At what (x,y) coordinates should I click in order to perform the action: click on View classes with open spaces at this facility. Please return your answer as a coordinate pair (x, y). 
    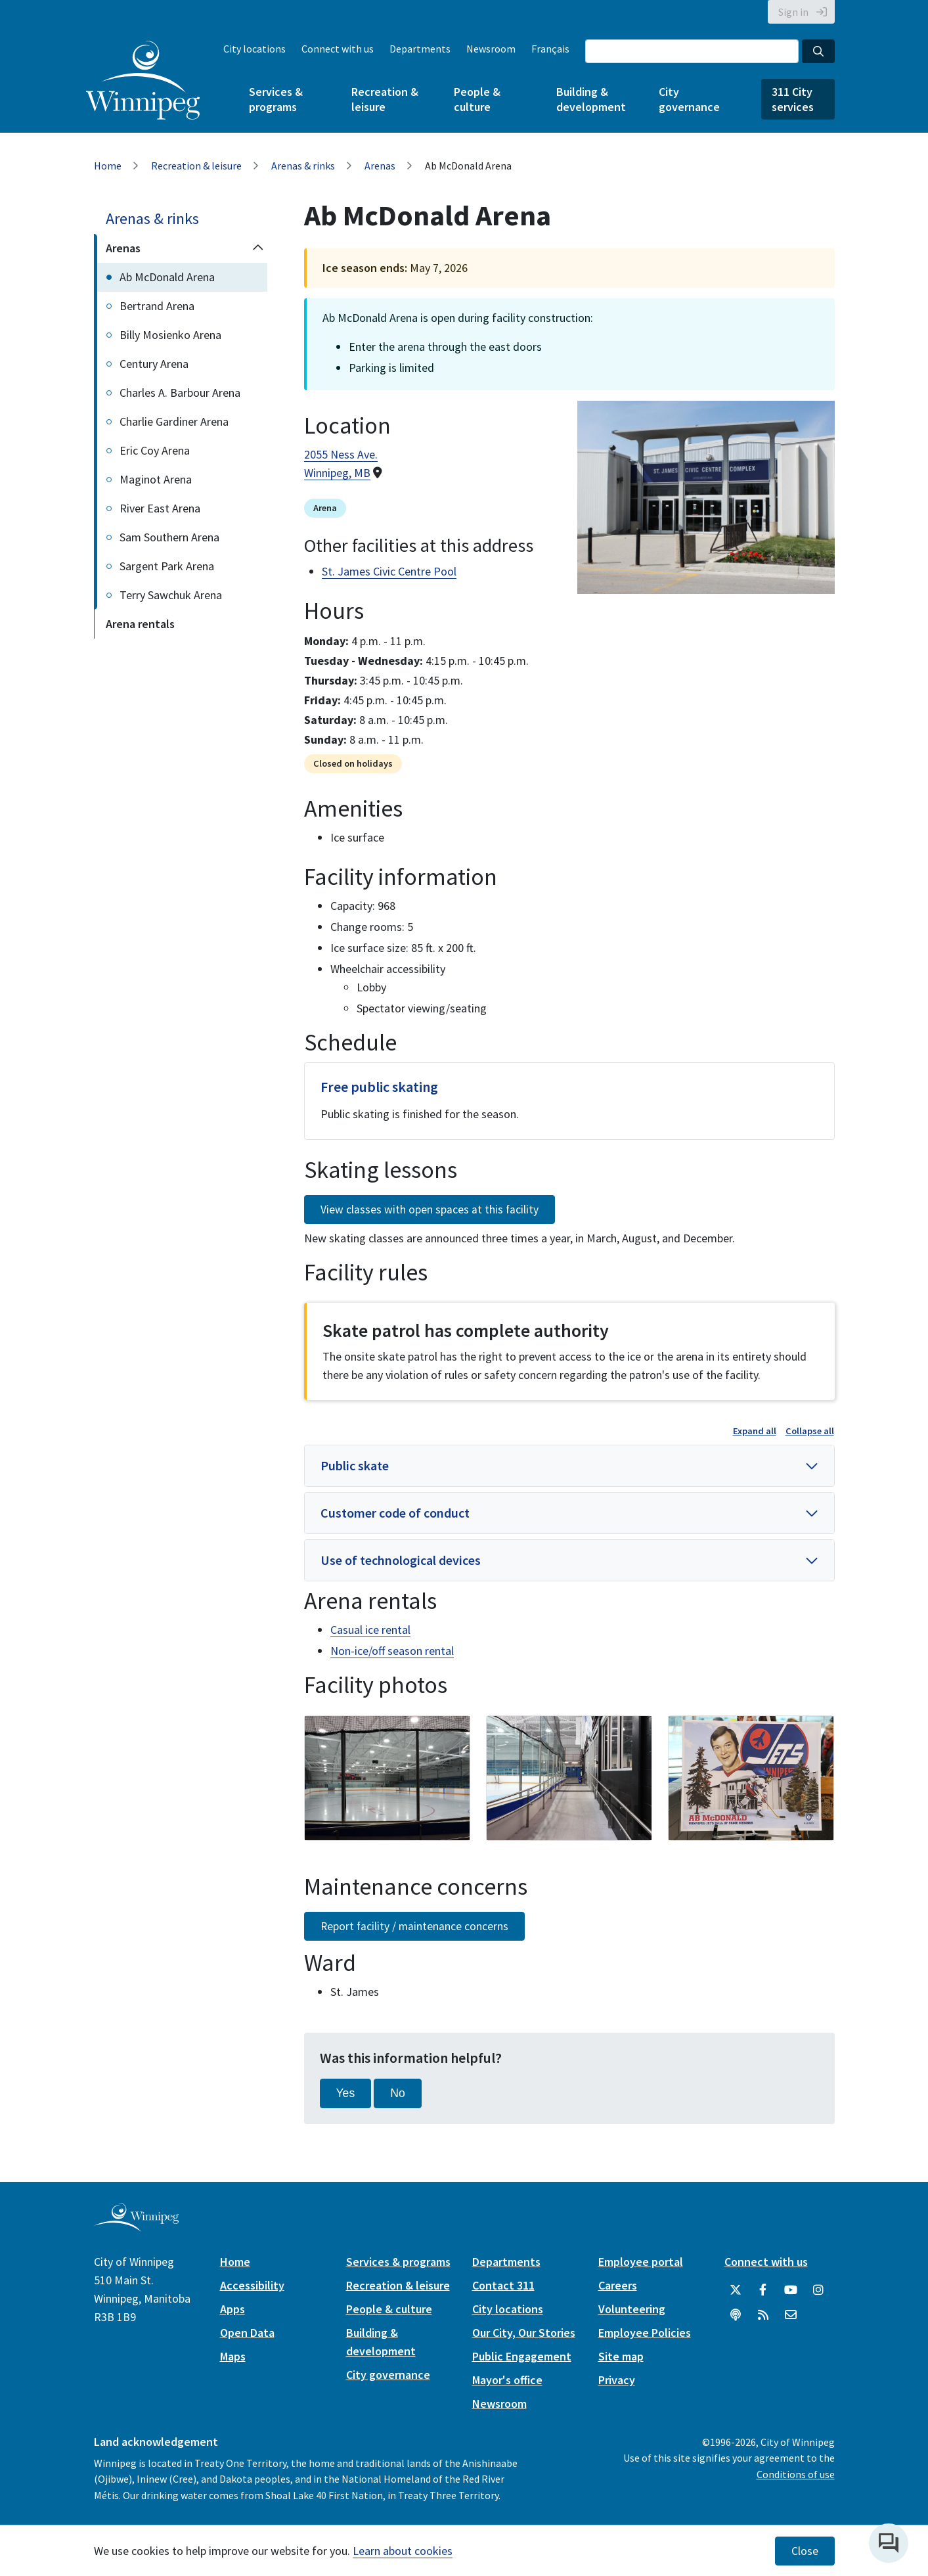
    Looking at the image, I should click on (429, 1209).